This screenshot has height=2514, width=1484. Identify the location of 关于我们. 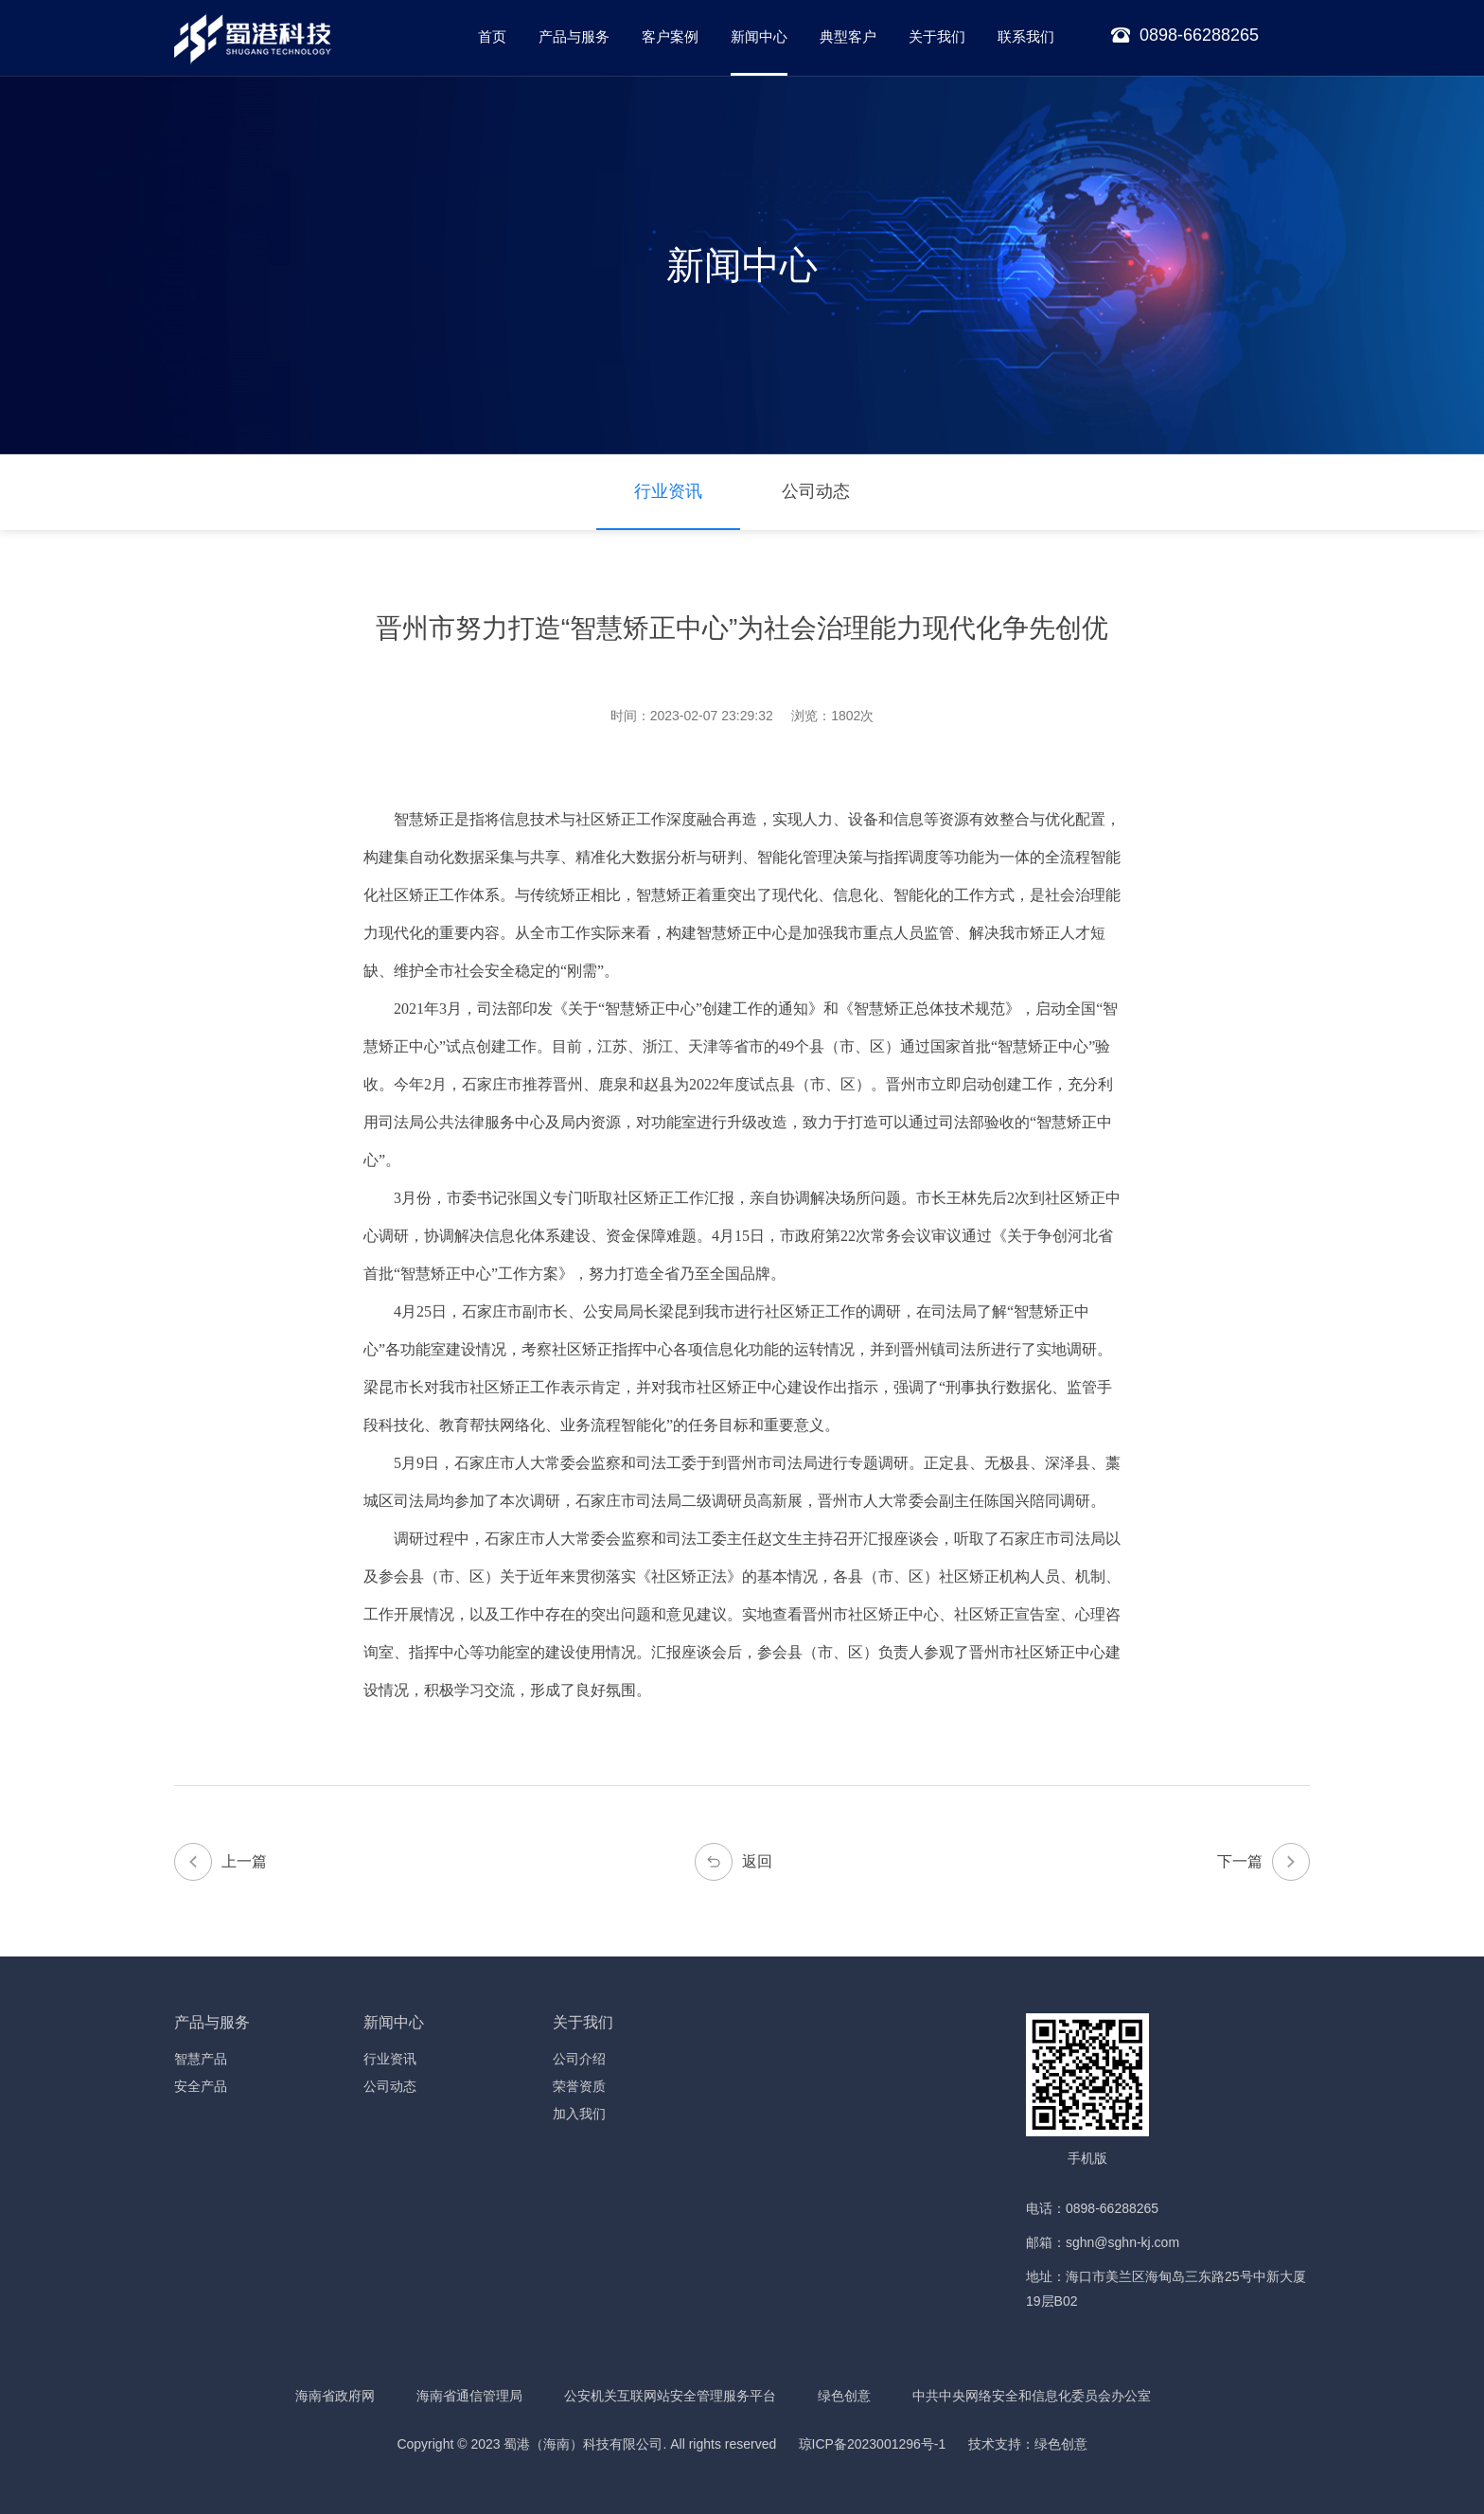
(937, 36).